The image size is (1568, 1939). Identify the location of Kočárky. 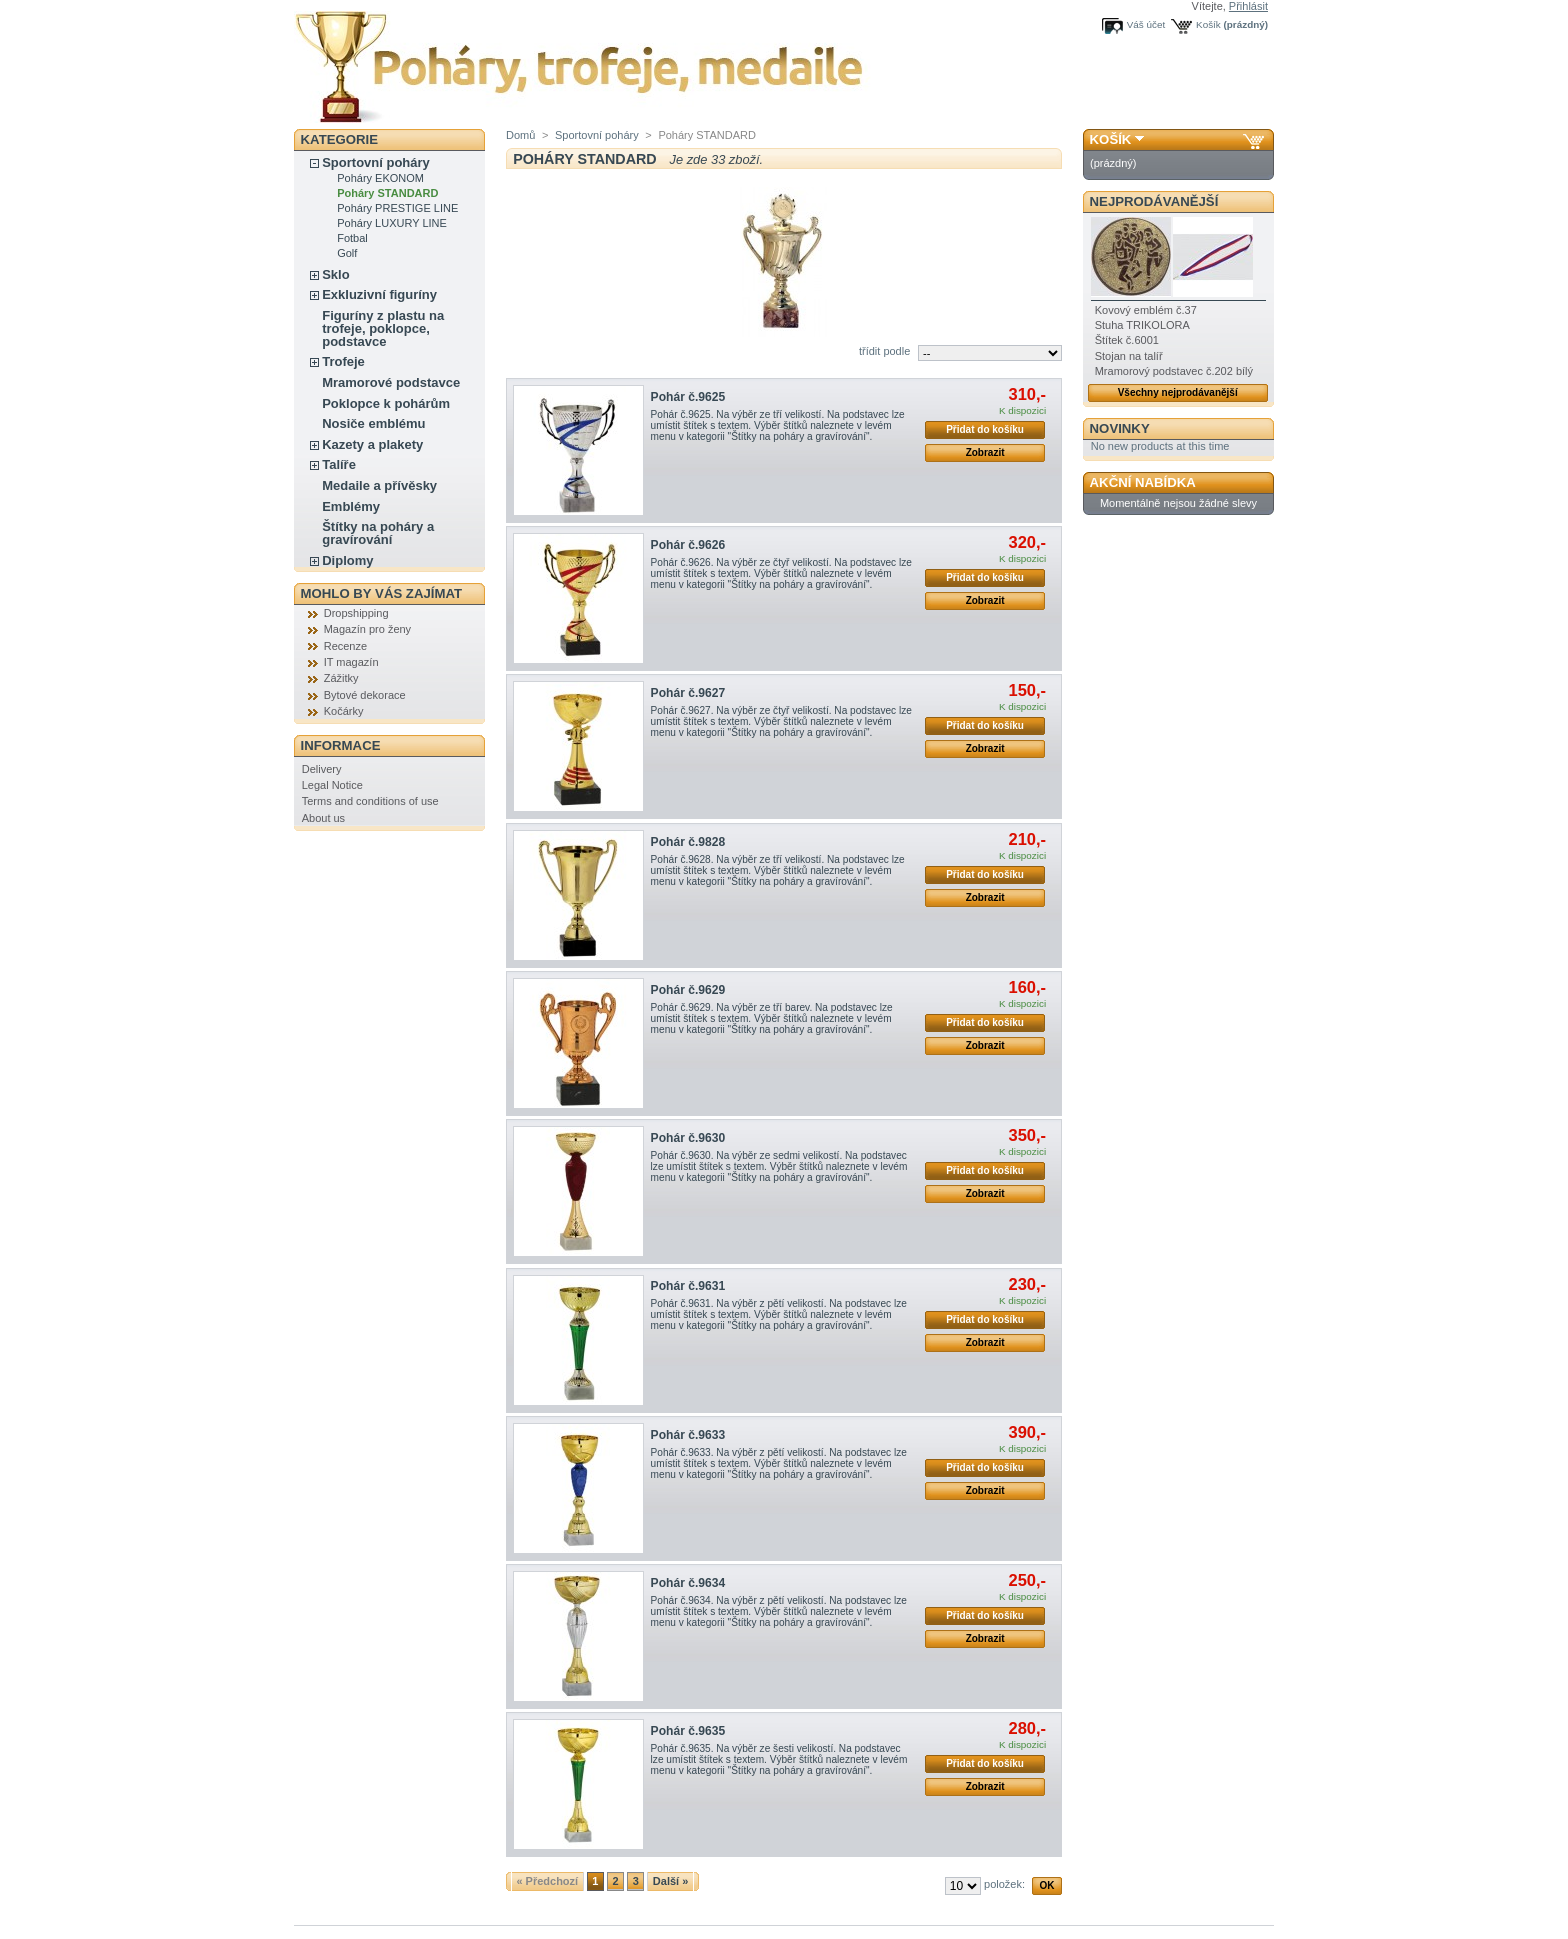
(344, 711).